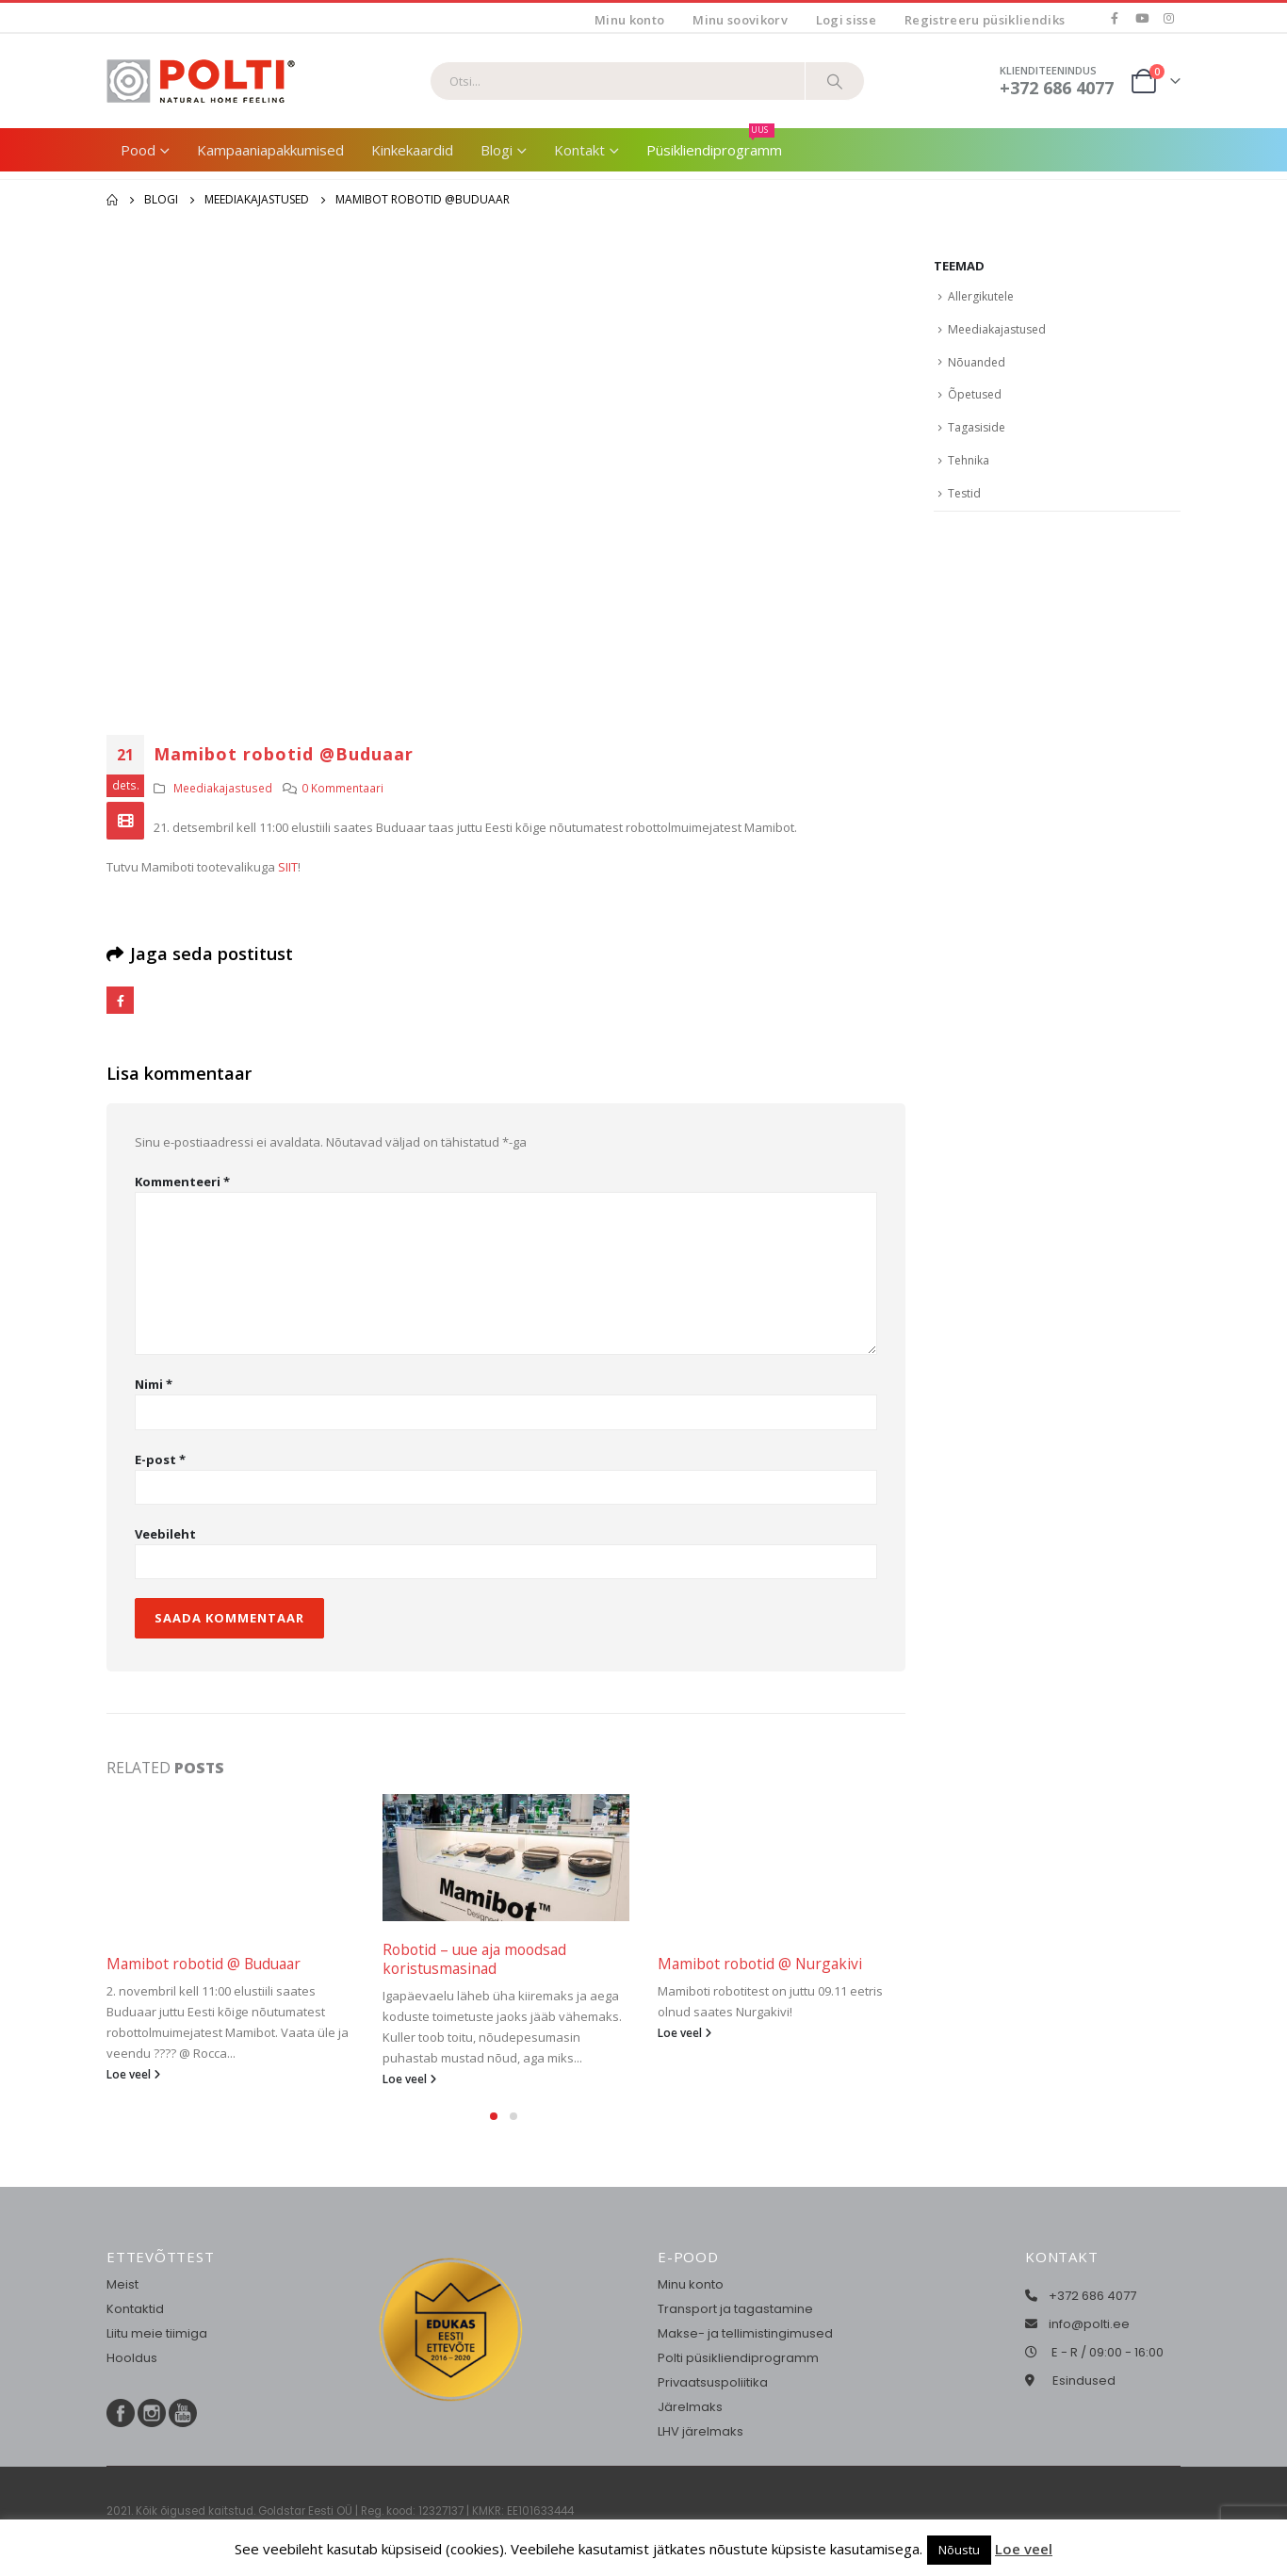 The width and height of the screenshot is (1287, 2576). What do you see at coordinates (700, 2431) in the screenshot?
I see `LHV järelmaks` at bounding box center [700, 2431].